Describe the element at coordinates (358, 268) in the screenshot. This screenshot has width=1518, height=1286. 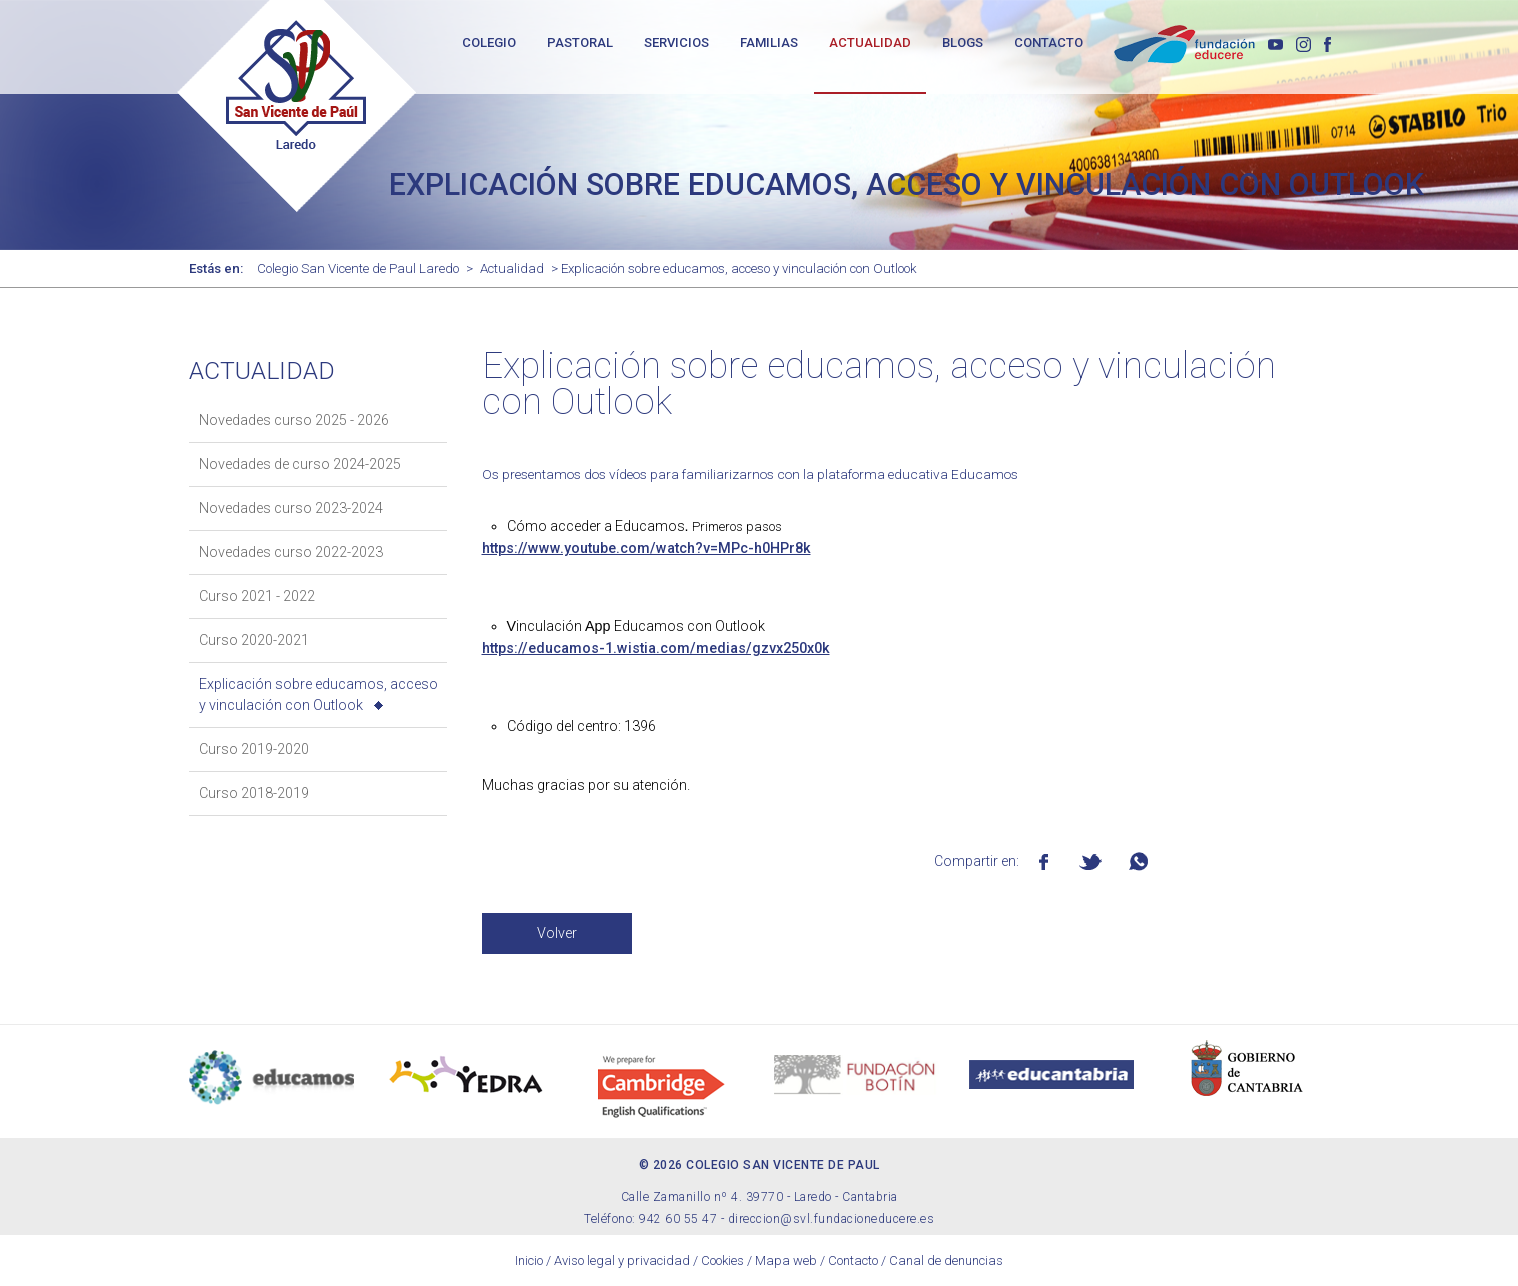
I see `Colegio San Vicente de Paul Laredo` at that location.